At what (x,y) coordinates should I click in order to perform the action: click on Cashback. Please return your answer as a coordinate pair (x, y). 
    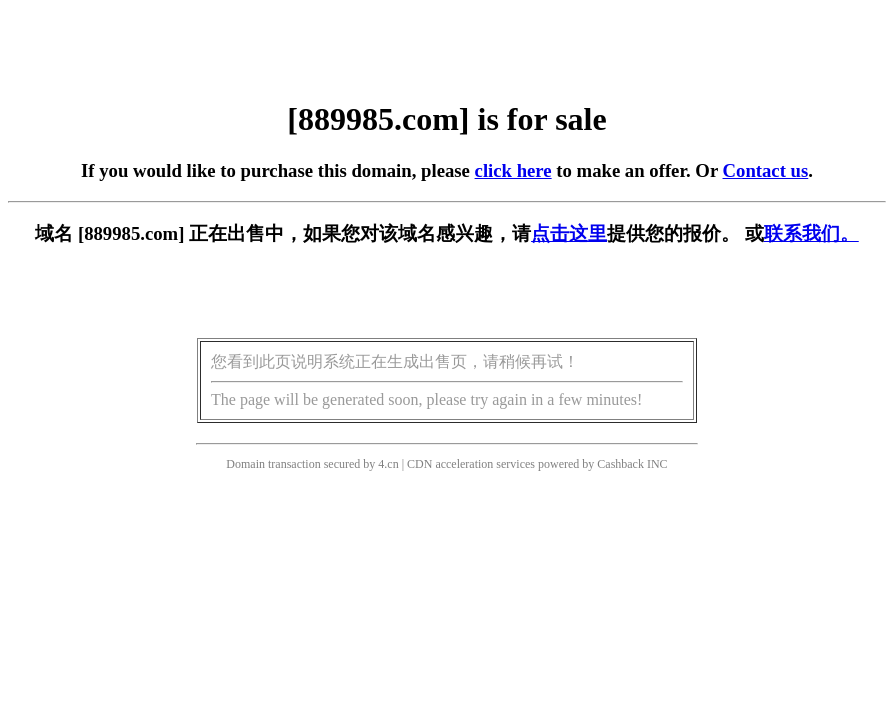
    Looking at the image, I should click on (620, 464).